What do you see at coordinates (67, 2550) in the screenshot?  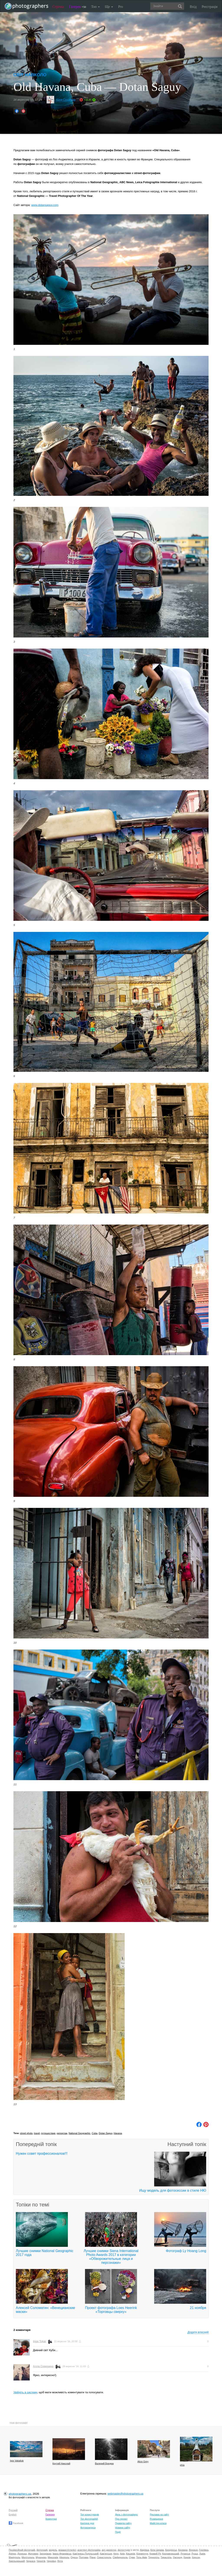 I see `візажист/стиліст` at bounding box center [67, 2550].